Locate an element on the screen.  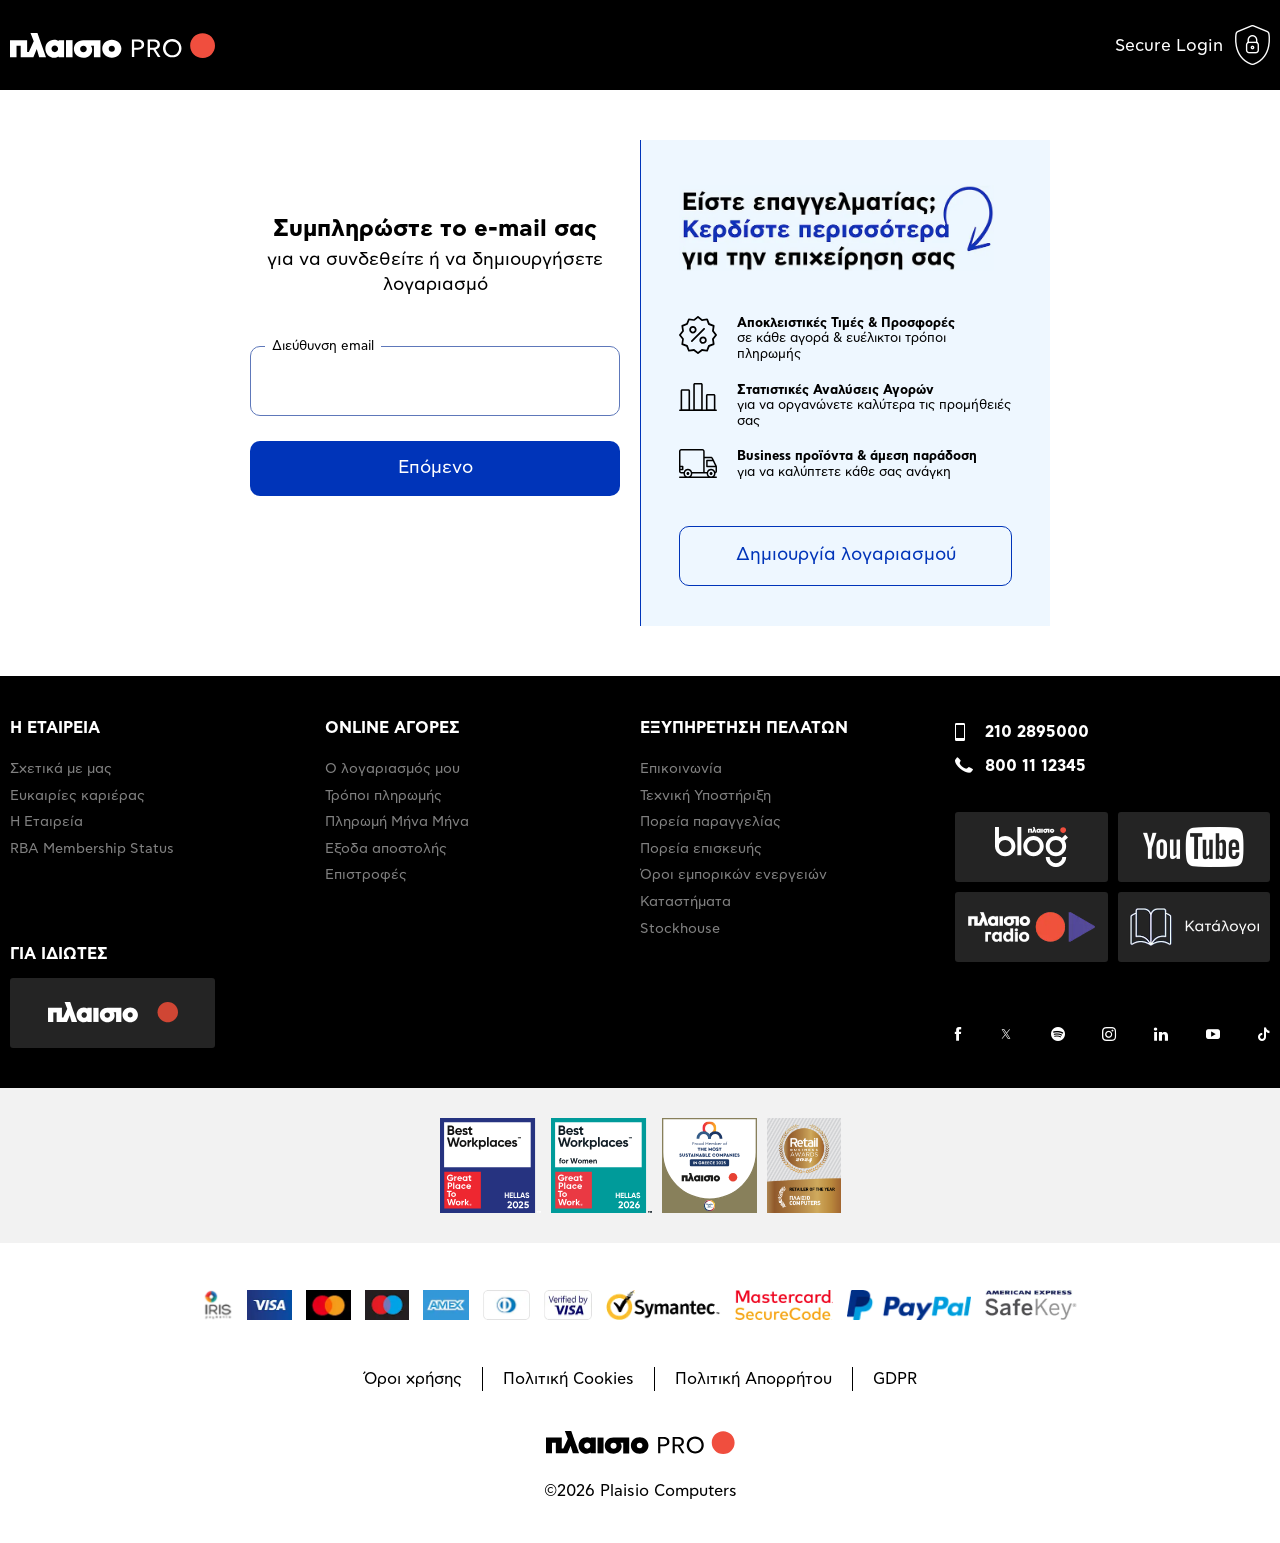
Ευκαιρίες καριέρας is located at coordinates (77, 796).